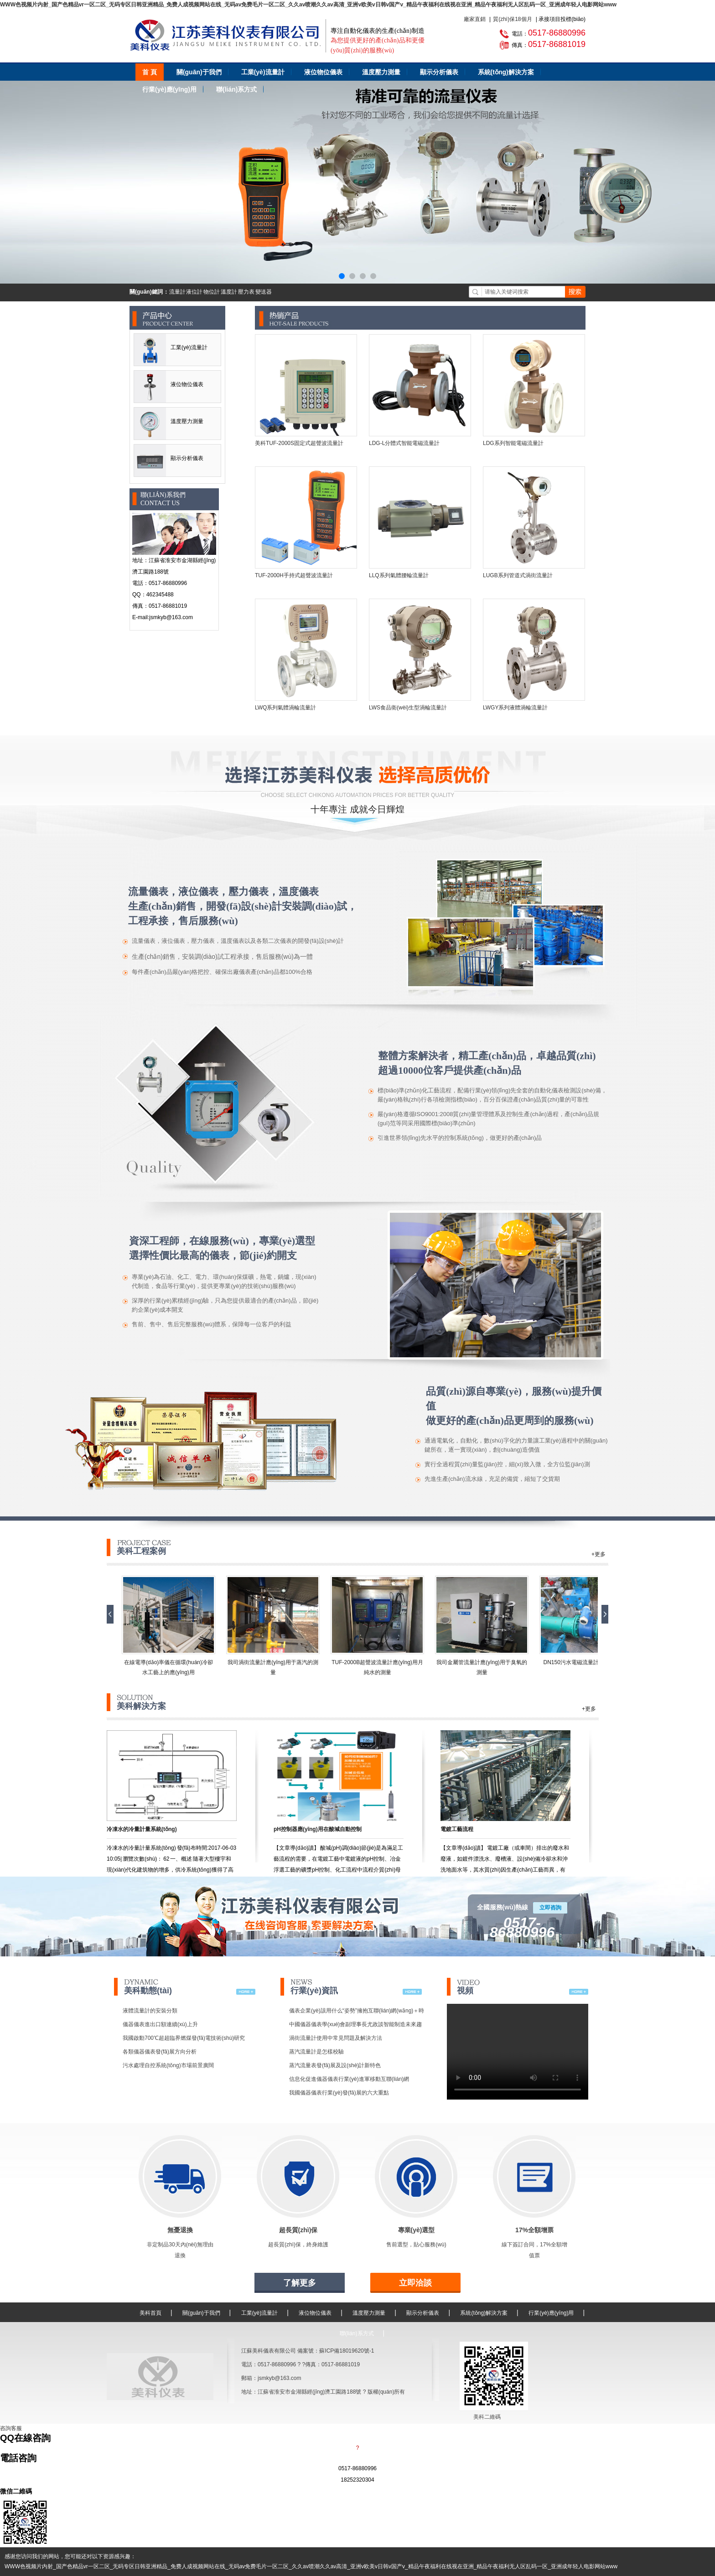 The image size is (715, 2576). Describe the element at coordinates (184, 2038) in the screenshot. I see `我國啟動700℃超超臨界燃煤發(fā)電技術(shù)研究` at that location.